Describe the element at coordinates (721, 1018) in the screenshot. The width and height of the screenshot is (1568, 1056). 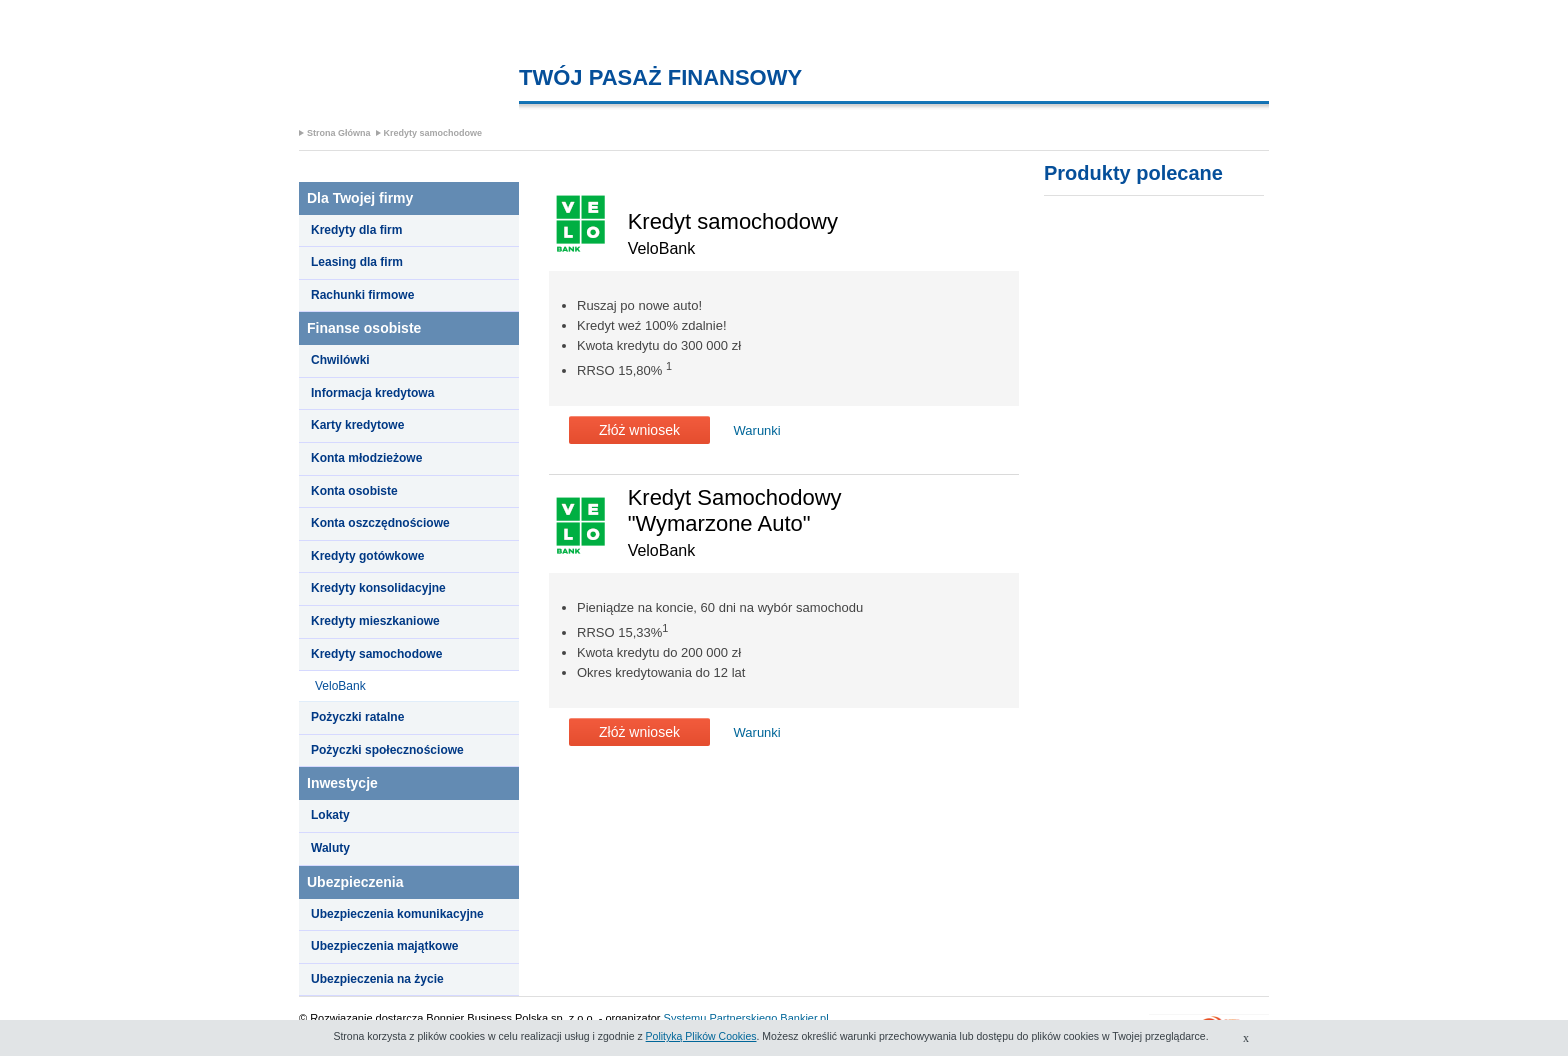
I see `Systemu Partnerskiego` at that location.